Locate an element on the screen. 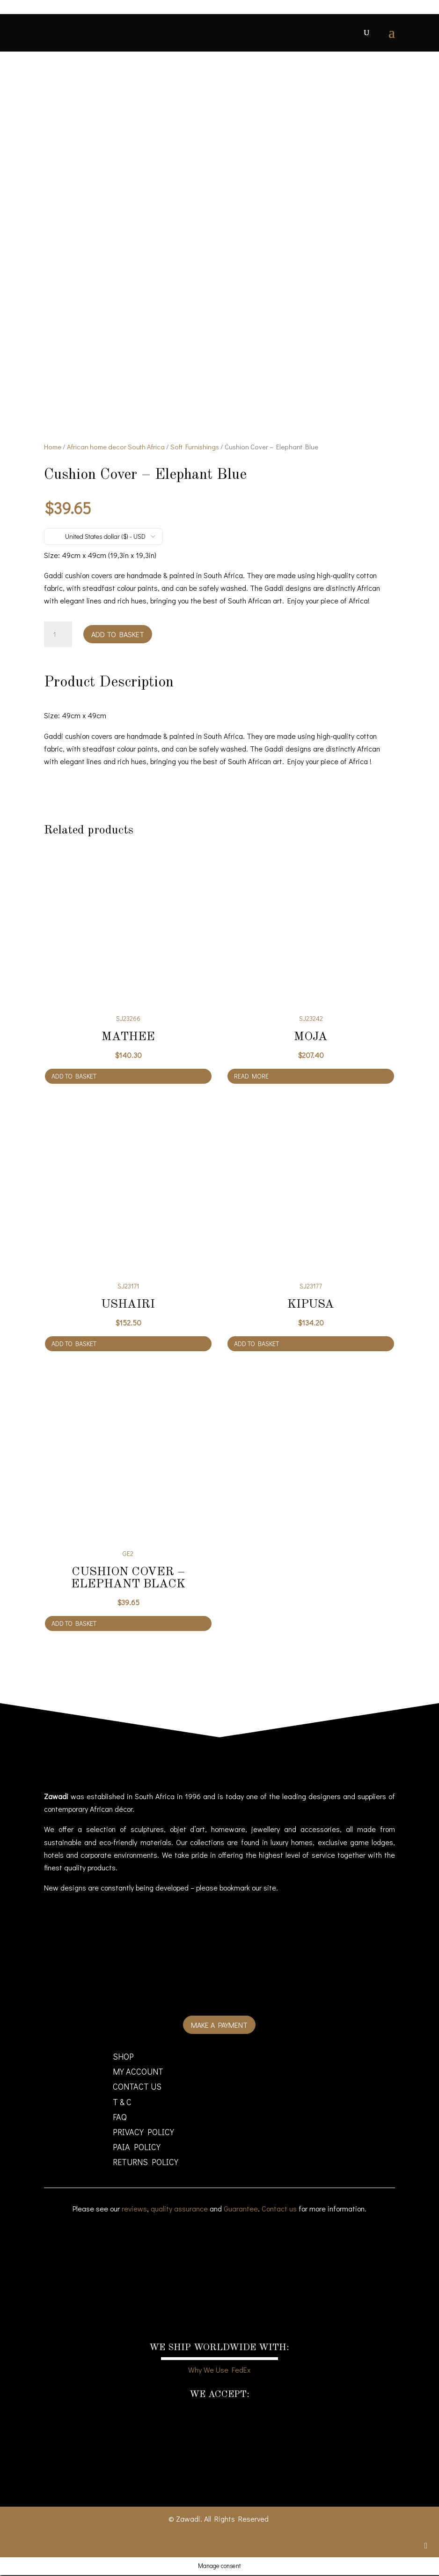 This screenshot has height=2576, width=439. Add to basket [Add to cart: “Ushairi”] is located at coordinates (73, 1344).